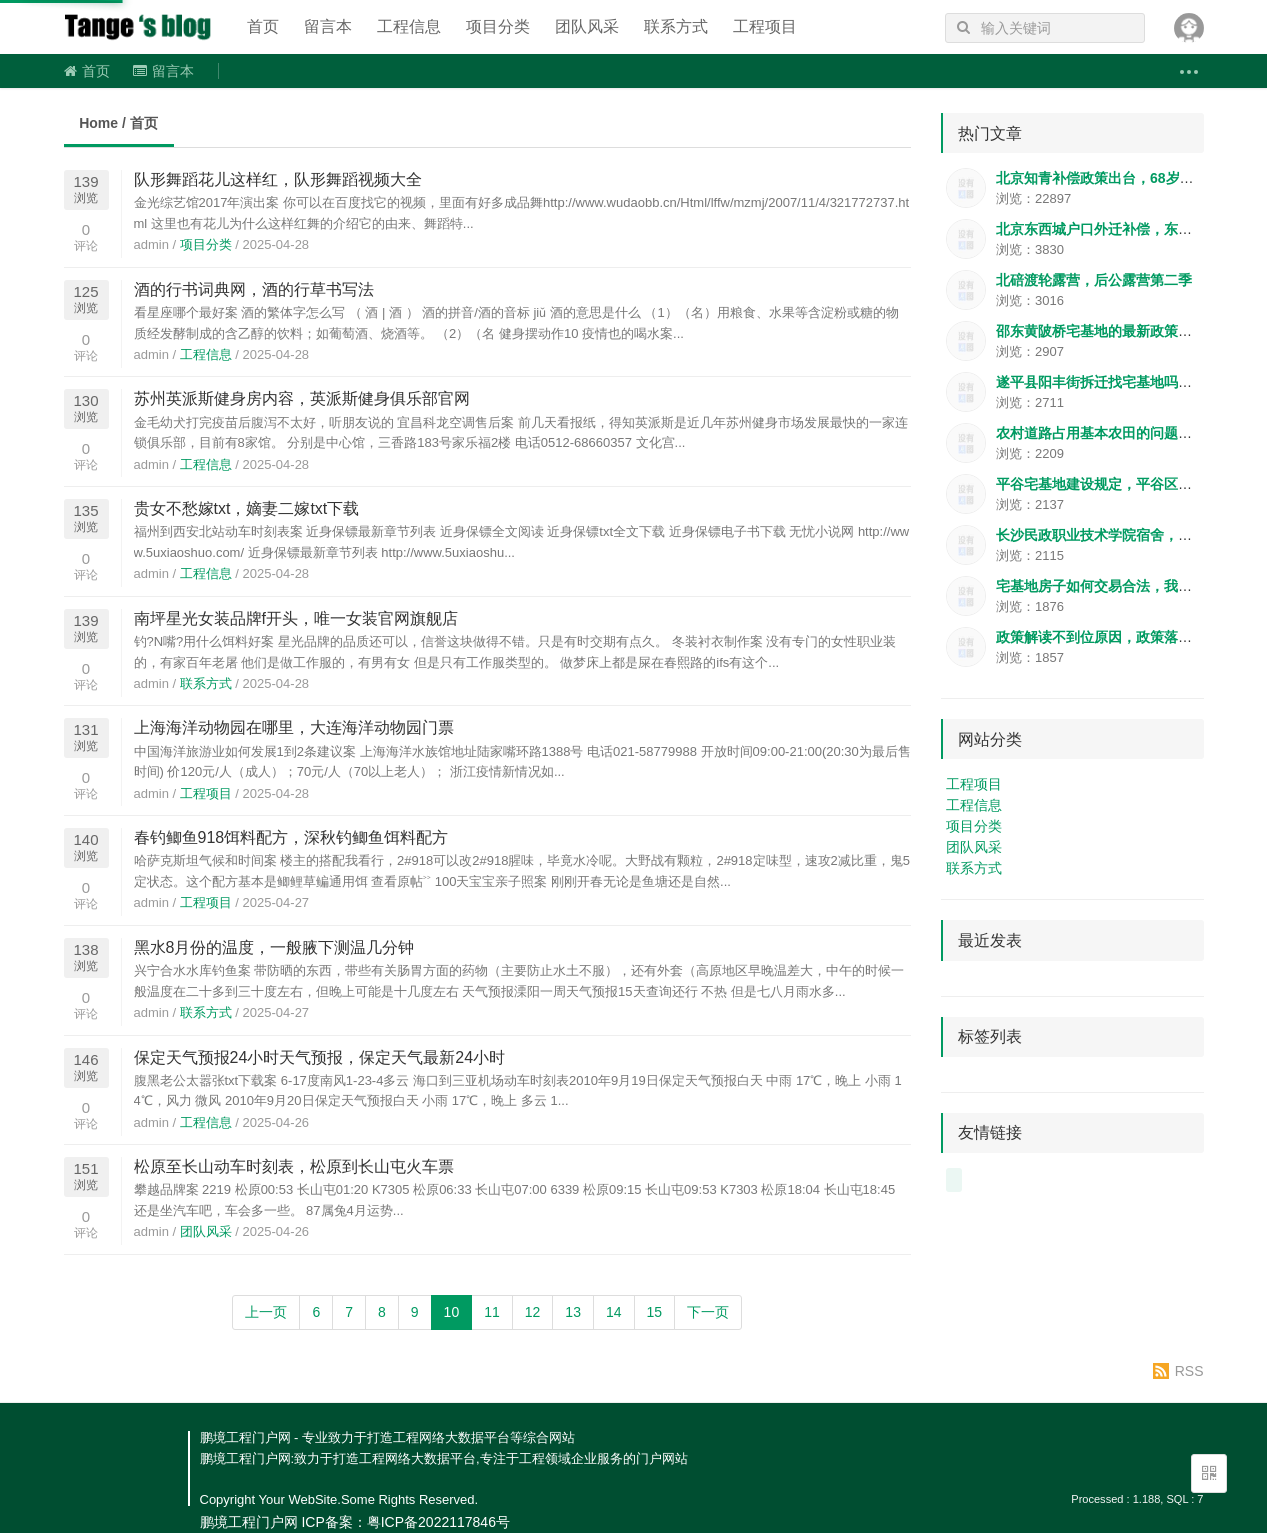 Image resolution: width=1267 pixels, height=1533 pixels. I want to click on 首页, so click(263, 26).